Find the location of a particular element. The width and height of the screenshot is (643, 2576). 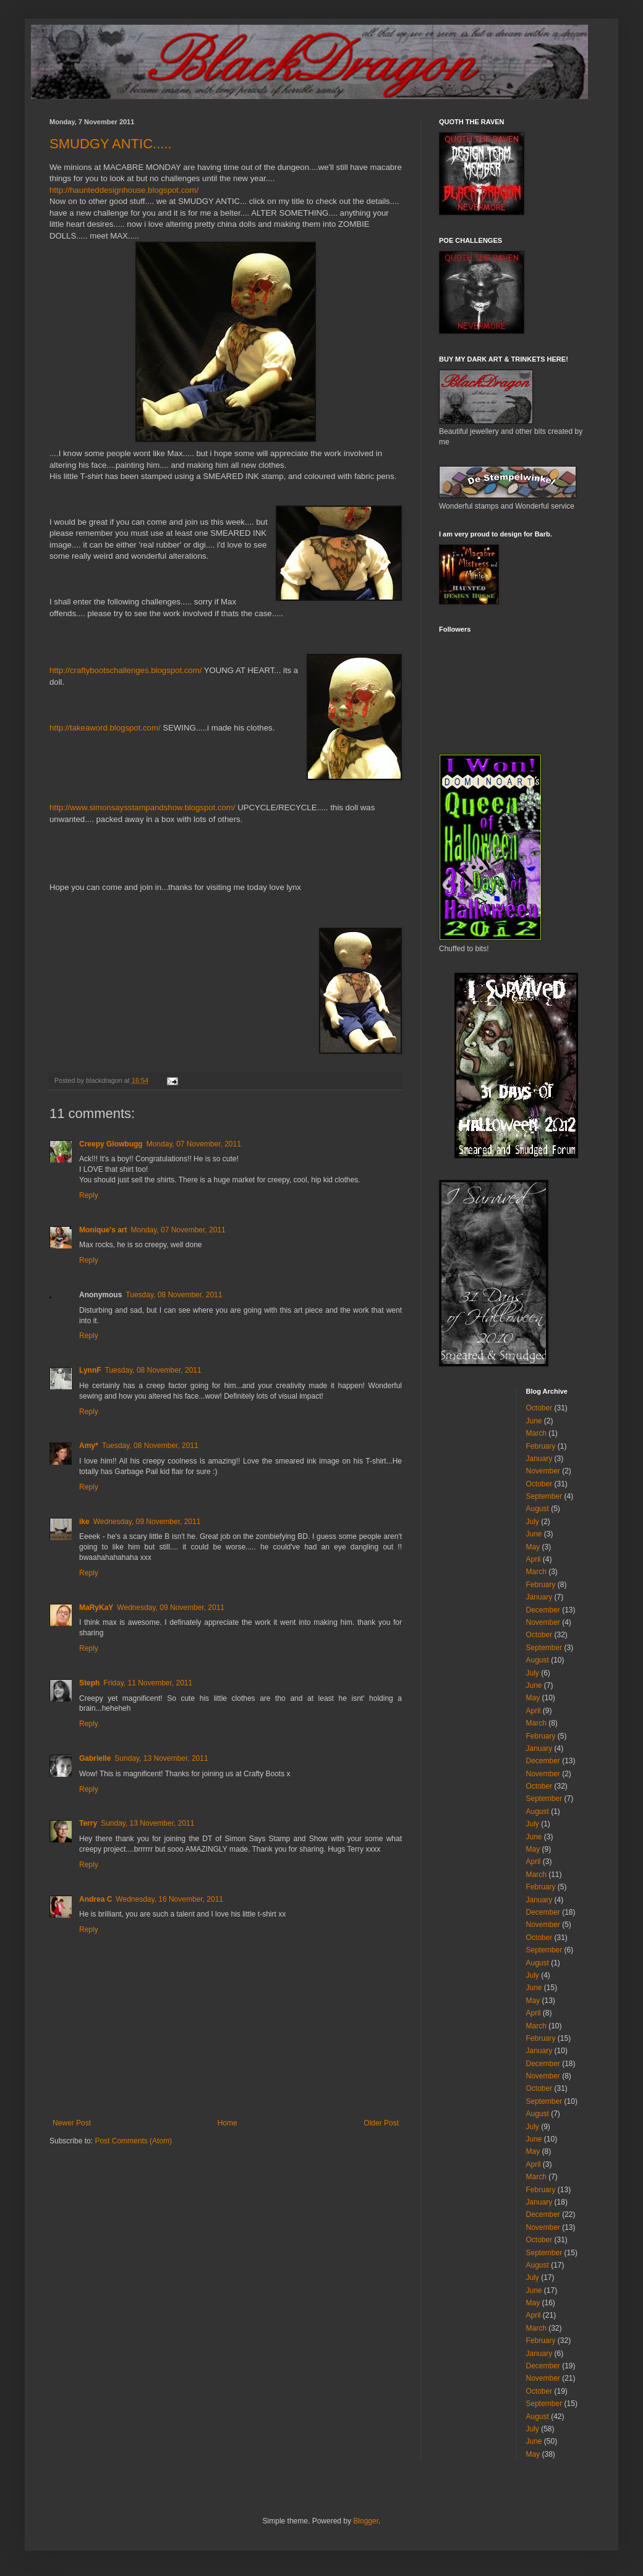

Friday, 11 November, 2011 is located at coordinates (147, 1683).